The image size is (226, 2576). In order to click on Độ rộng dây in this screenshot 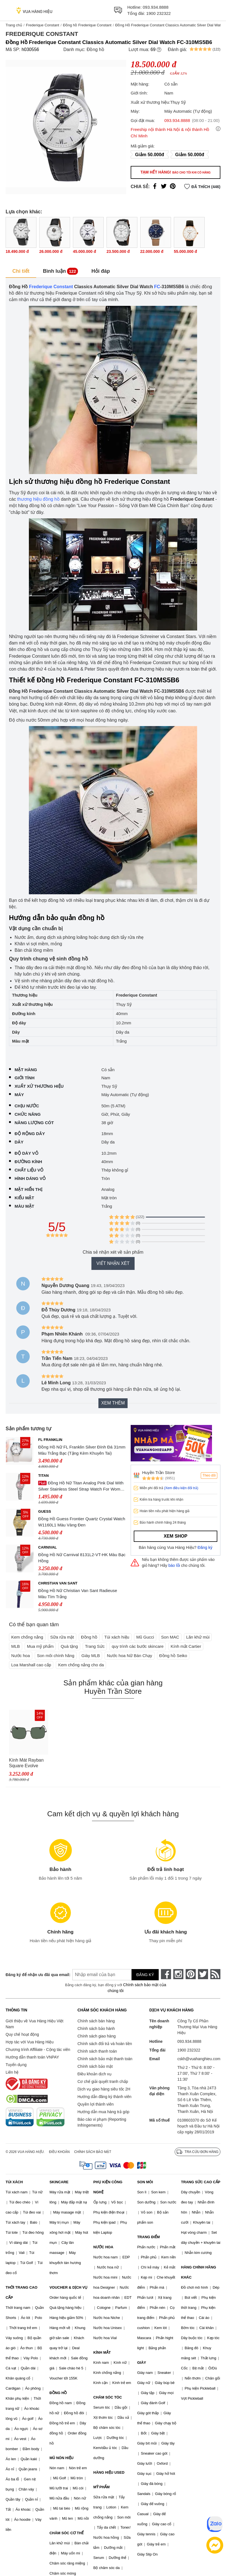, I will do `click(30, 1133)`.